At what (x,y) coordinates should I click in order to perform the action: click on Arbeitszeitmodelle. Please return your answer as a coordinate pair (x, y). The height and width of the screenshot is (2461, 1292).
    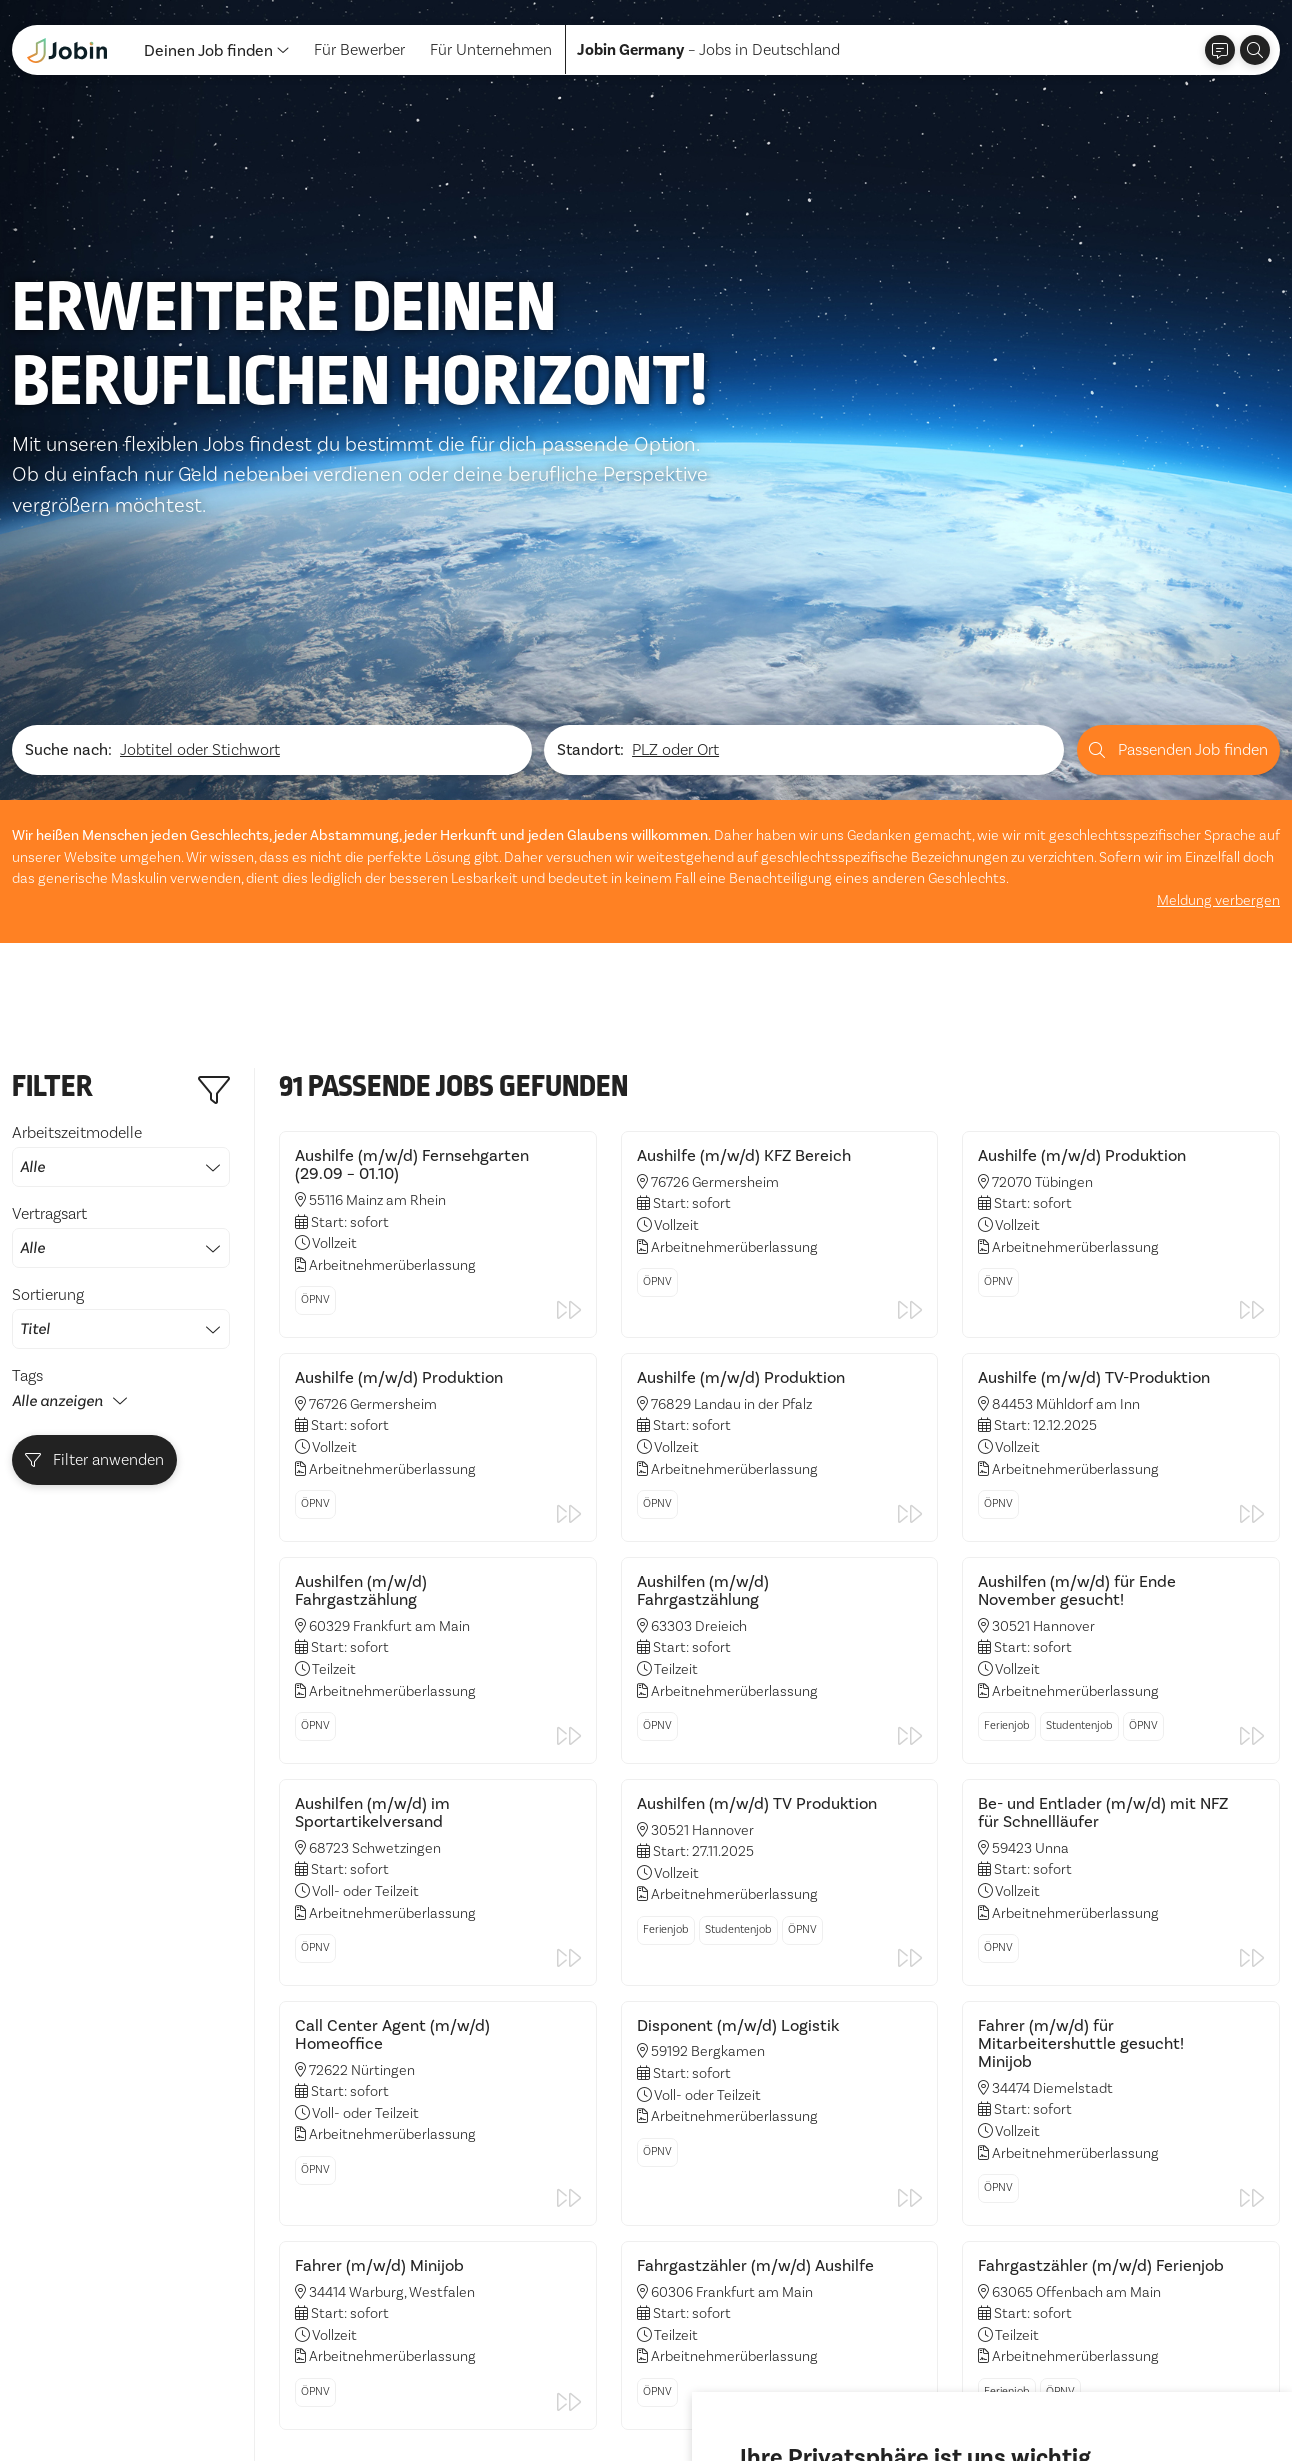
    Looking at the image, I should click on (121, 897).